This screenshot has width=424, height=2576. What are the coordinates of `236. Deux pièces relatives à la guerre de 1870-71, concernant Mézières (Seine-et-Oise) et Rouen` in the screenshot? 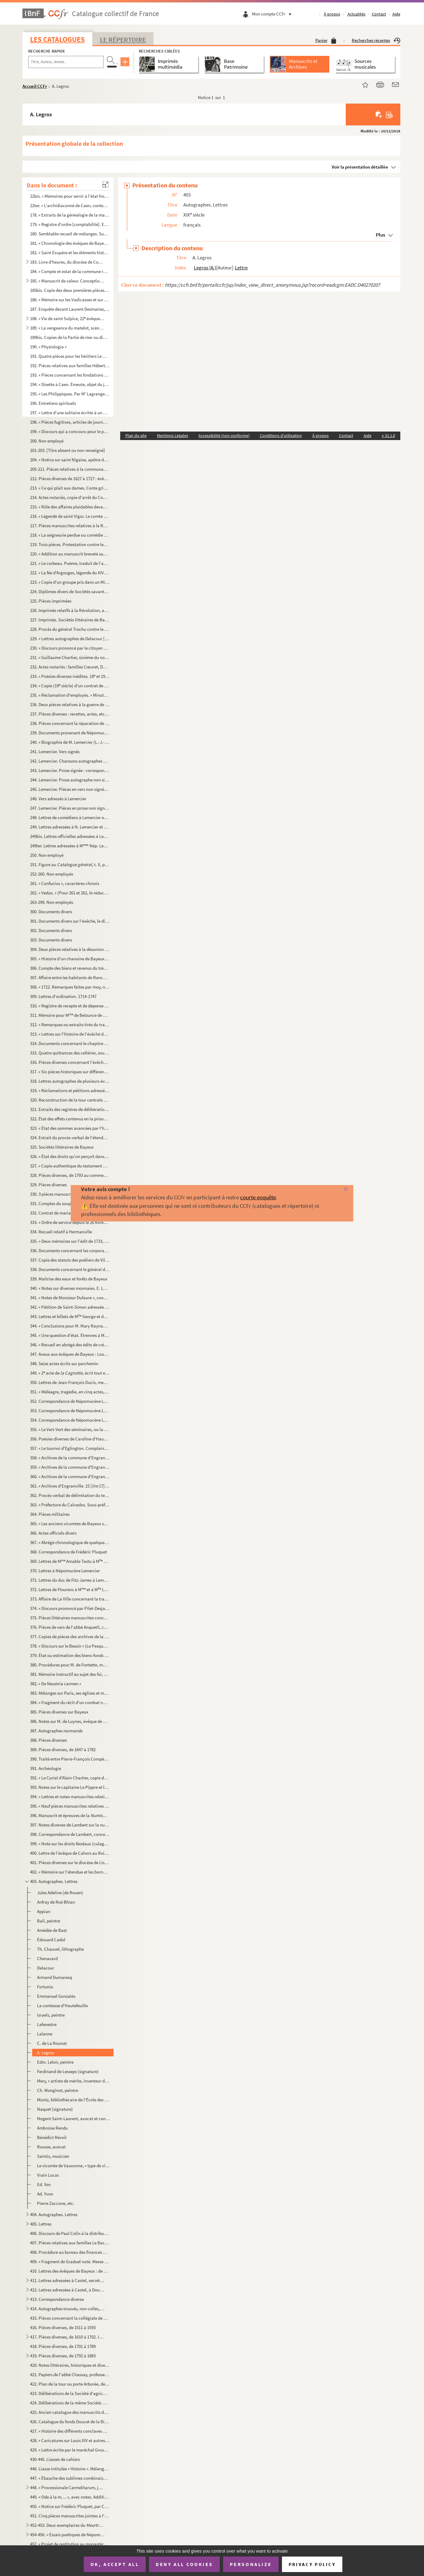 It's located at (70, 704).